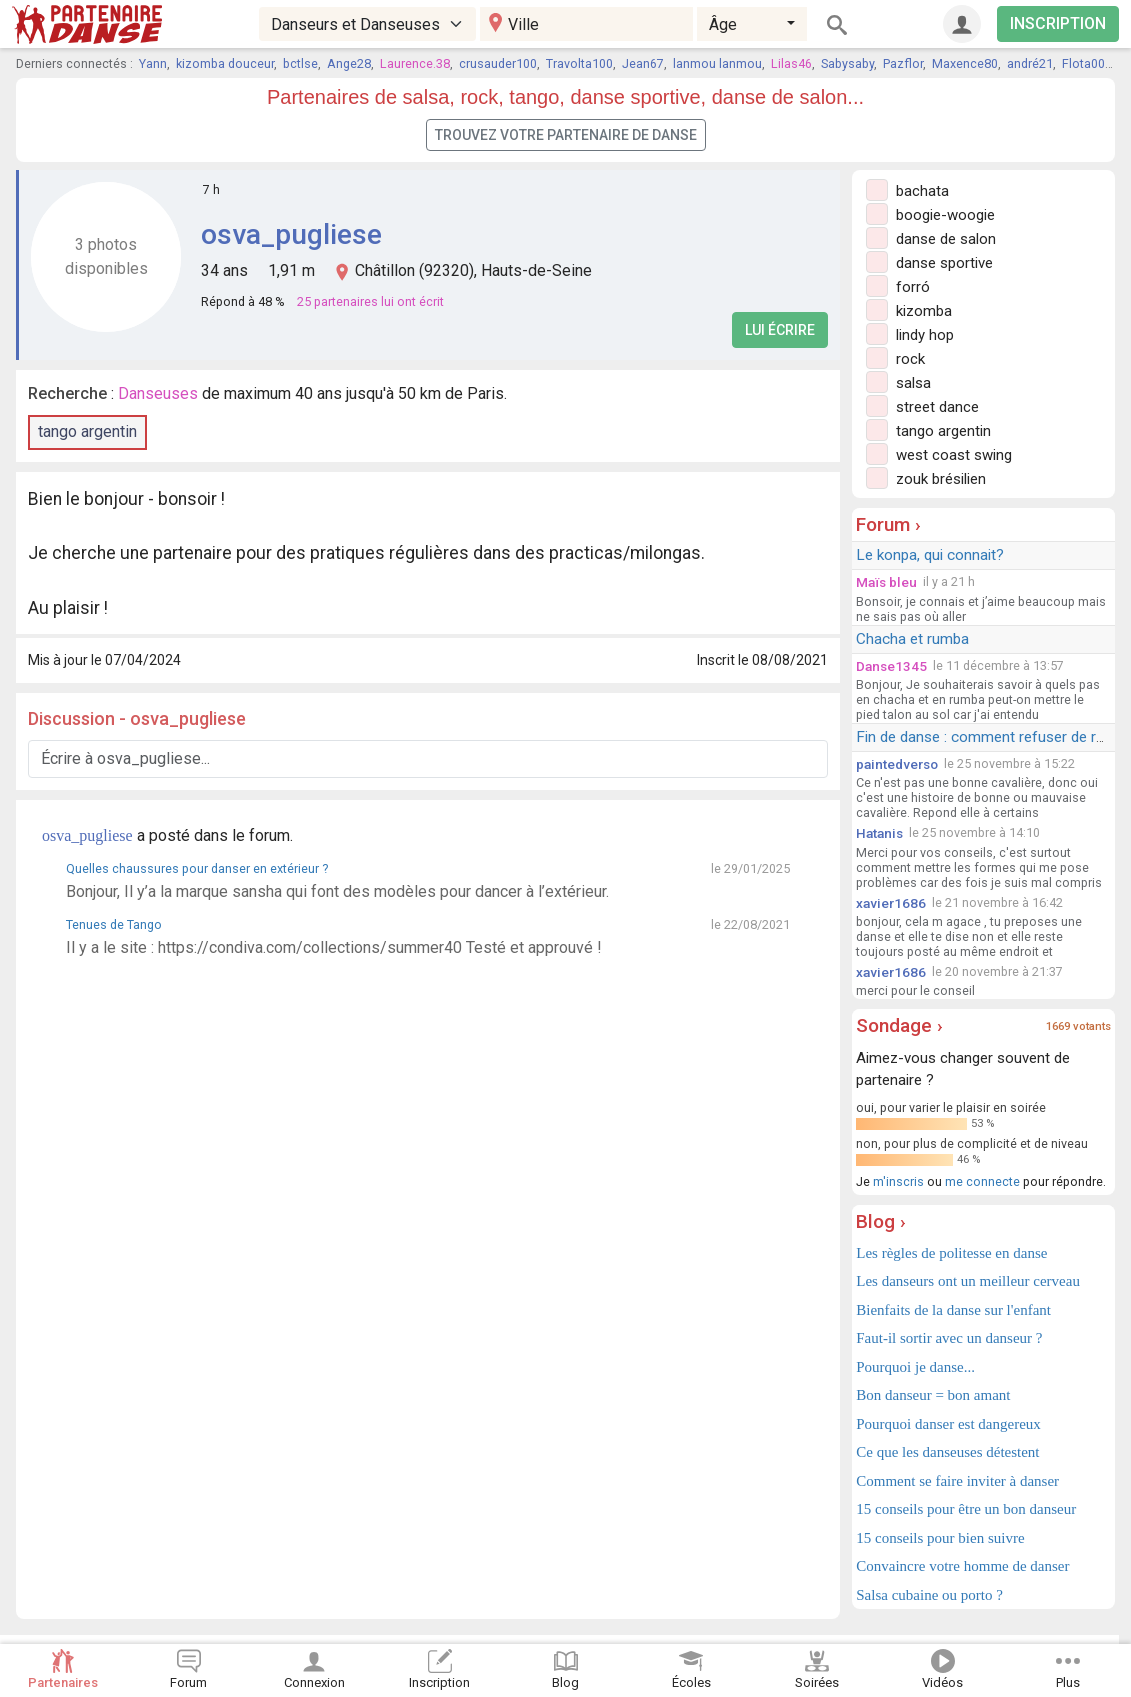 This screenshot has height=1697, width=1131. Describe the element at coordinates (949, 1338) in the screenshot. I see `Faut-il sortir avec un danseur ?` at that location.